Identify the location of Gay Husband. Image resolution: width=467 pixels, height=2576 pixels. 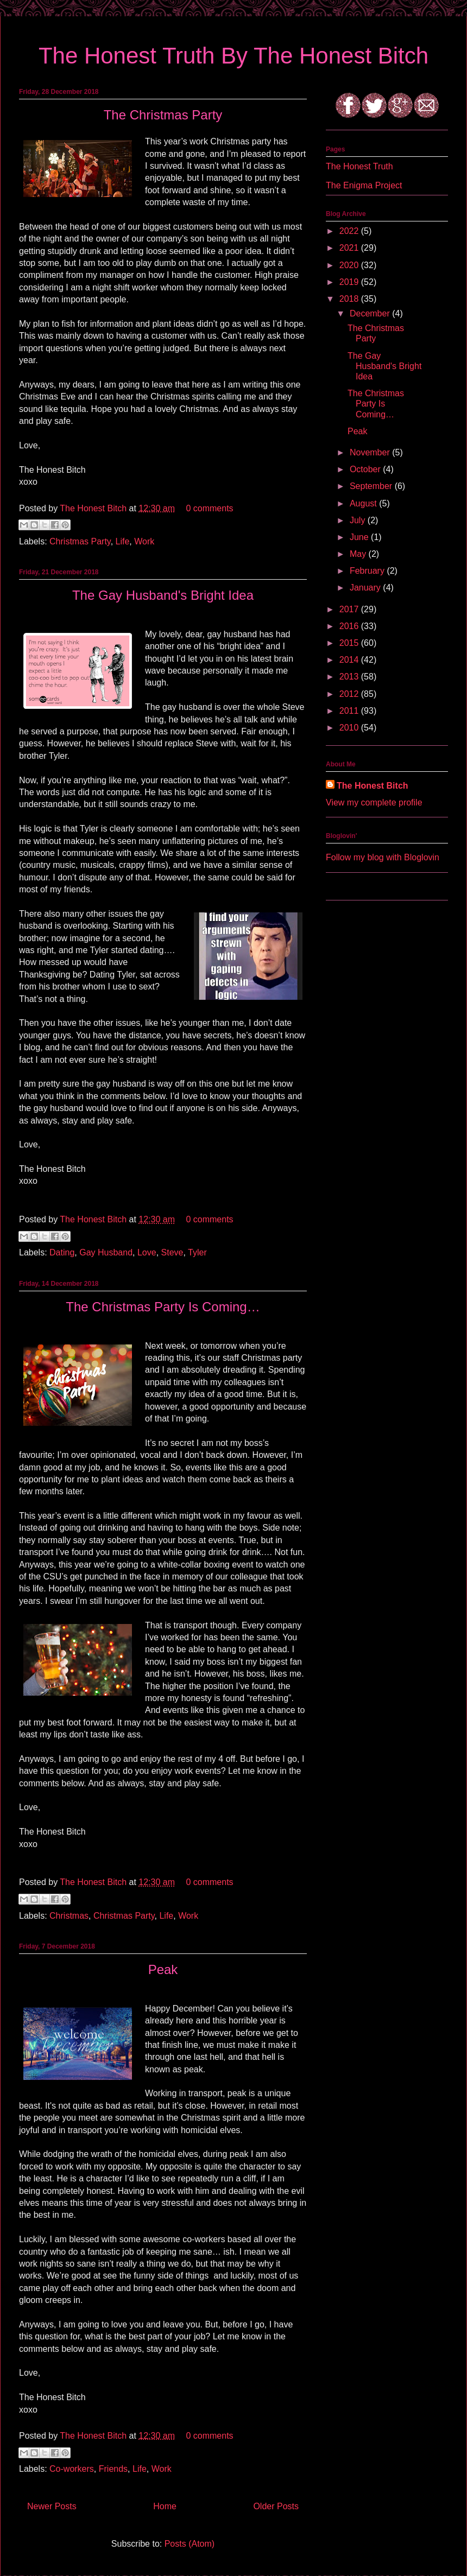
(105, 1252).